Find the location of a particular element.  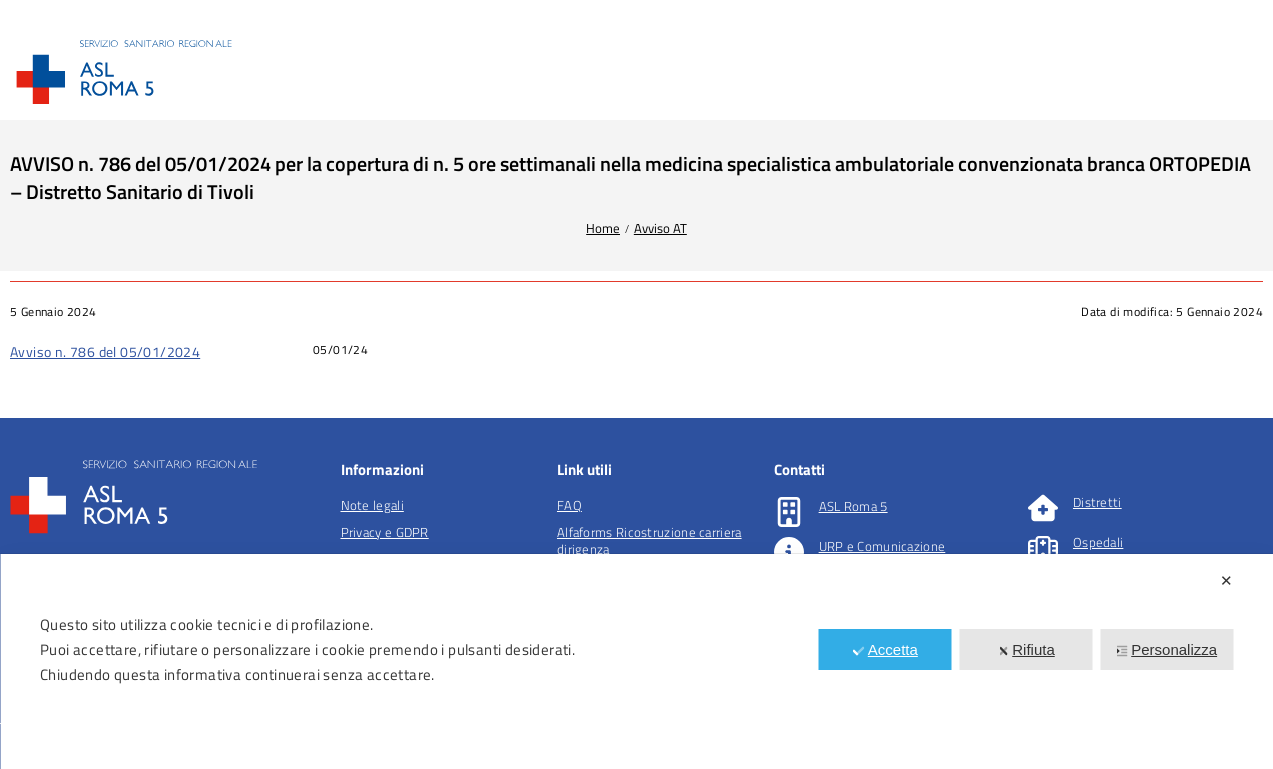

Avviso n. 786 del 05/01/2024 is located at coordinates (105, 351).